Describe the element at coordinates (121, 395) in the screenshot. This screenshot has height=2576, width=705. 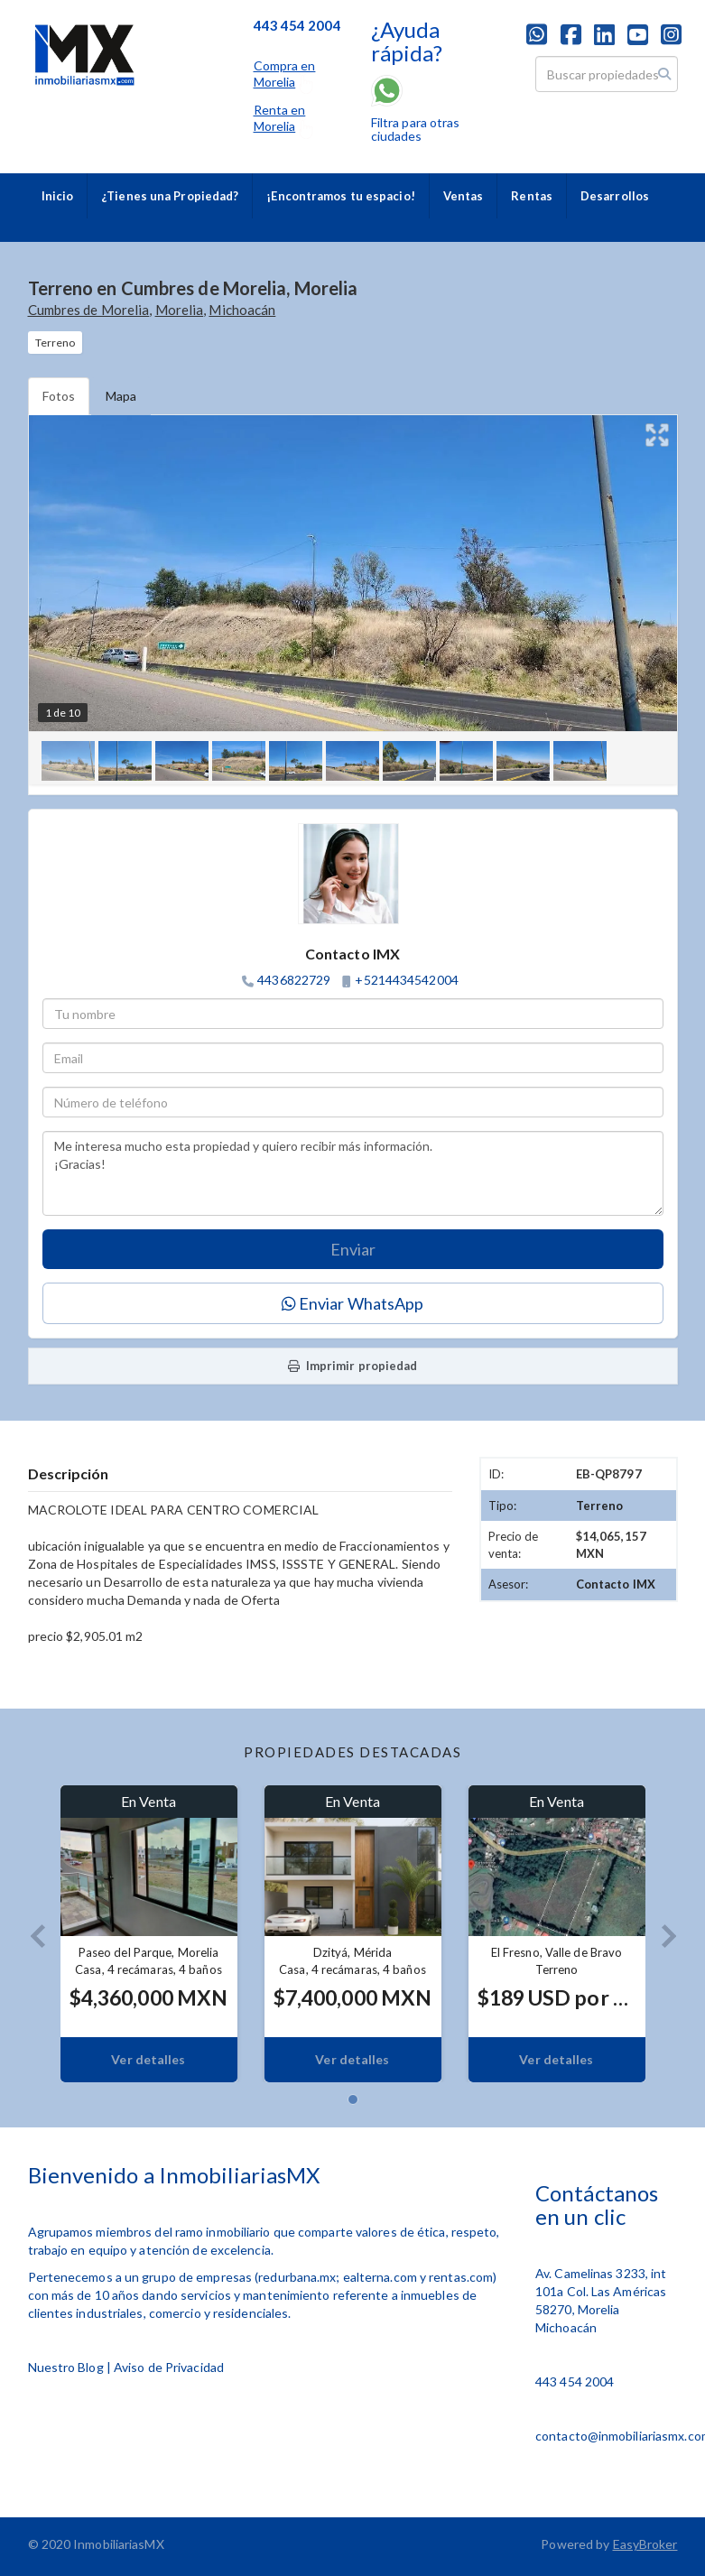
I see `Mapa` at that location.